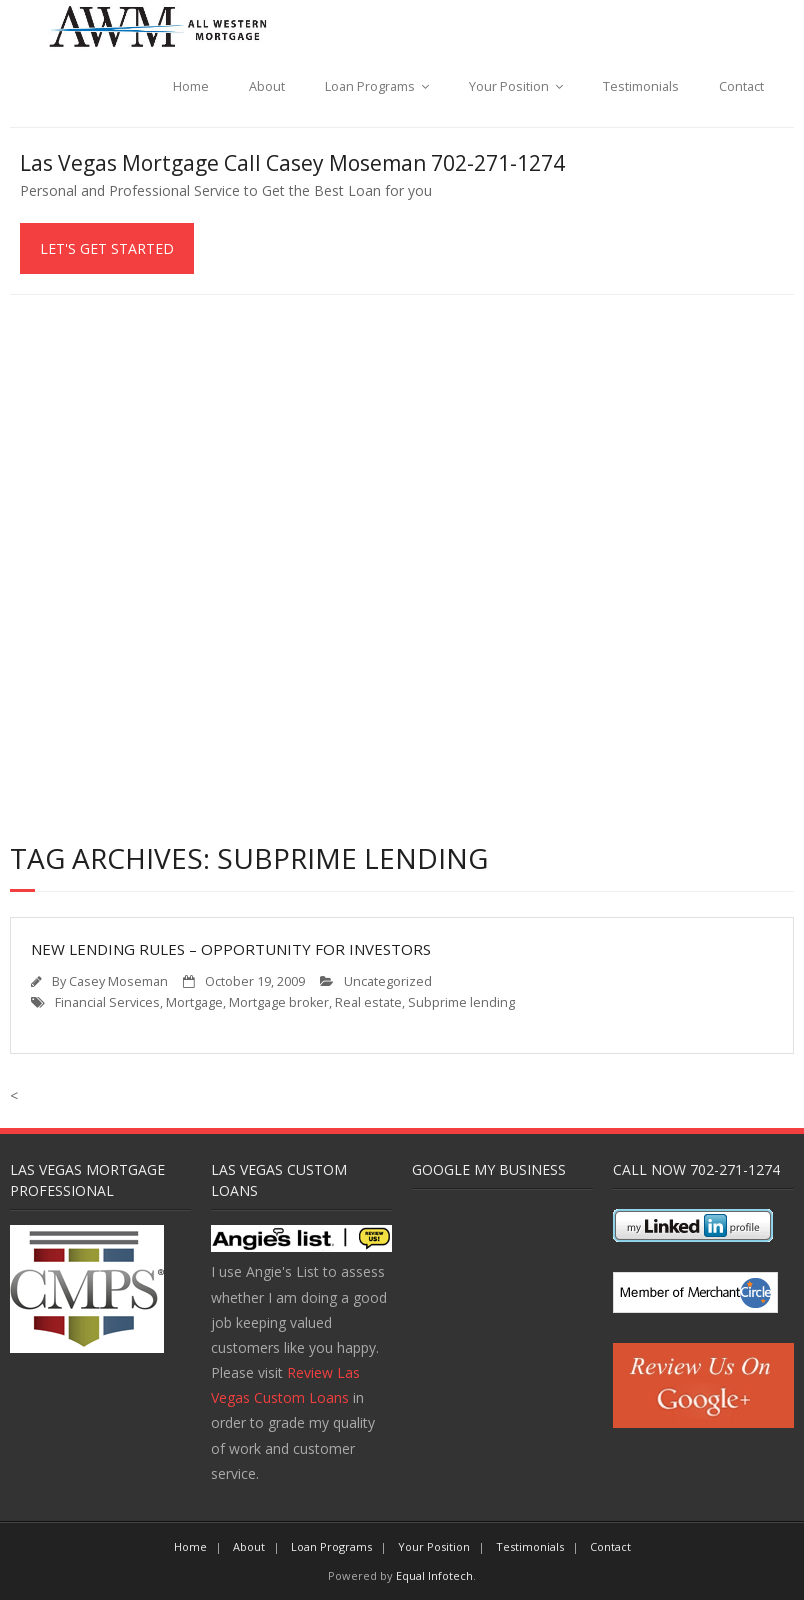 The image size is (804, 1600). Describe the element at coordinates (107, 1002) in the screenshot. I see `Financial Services` at that location.